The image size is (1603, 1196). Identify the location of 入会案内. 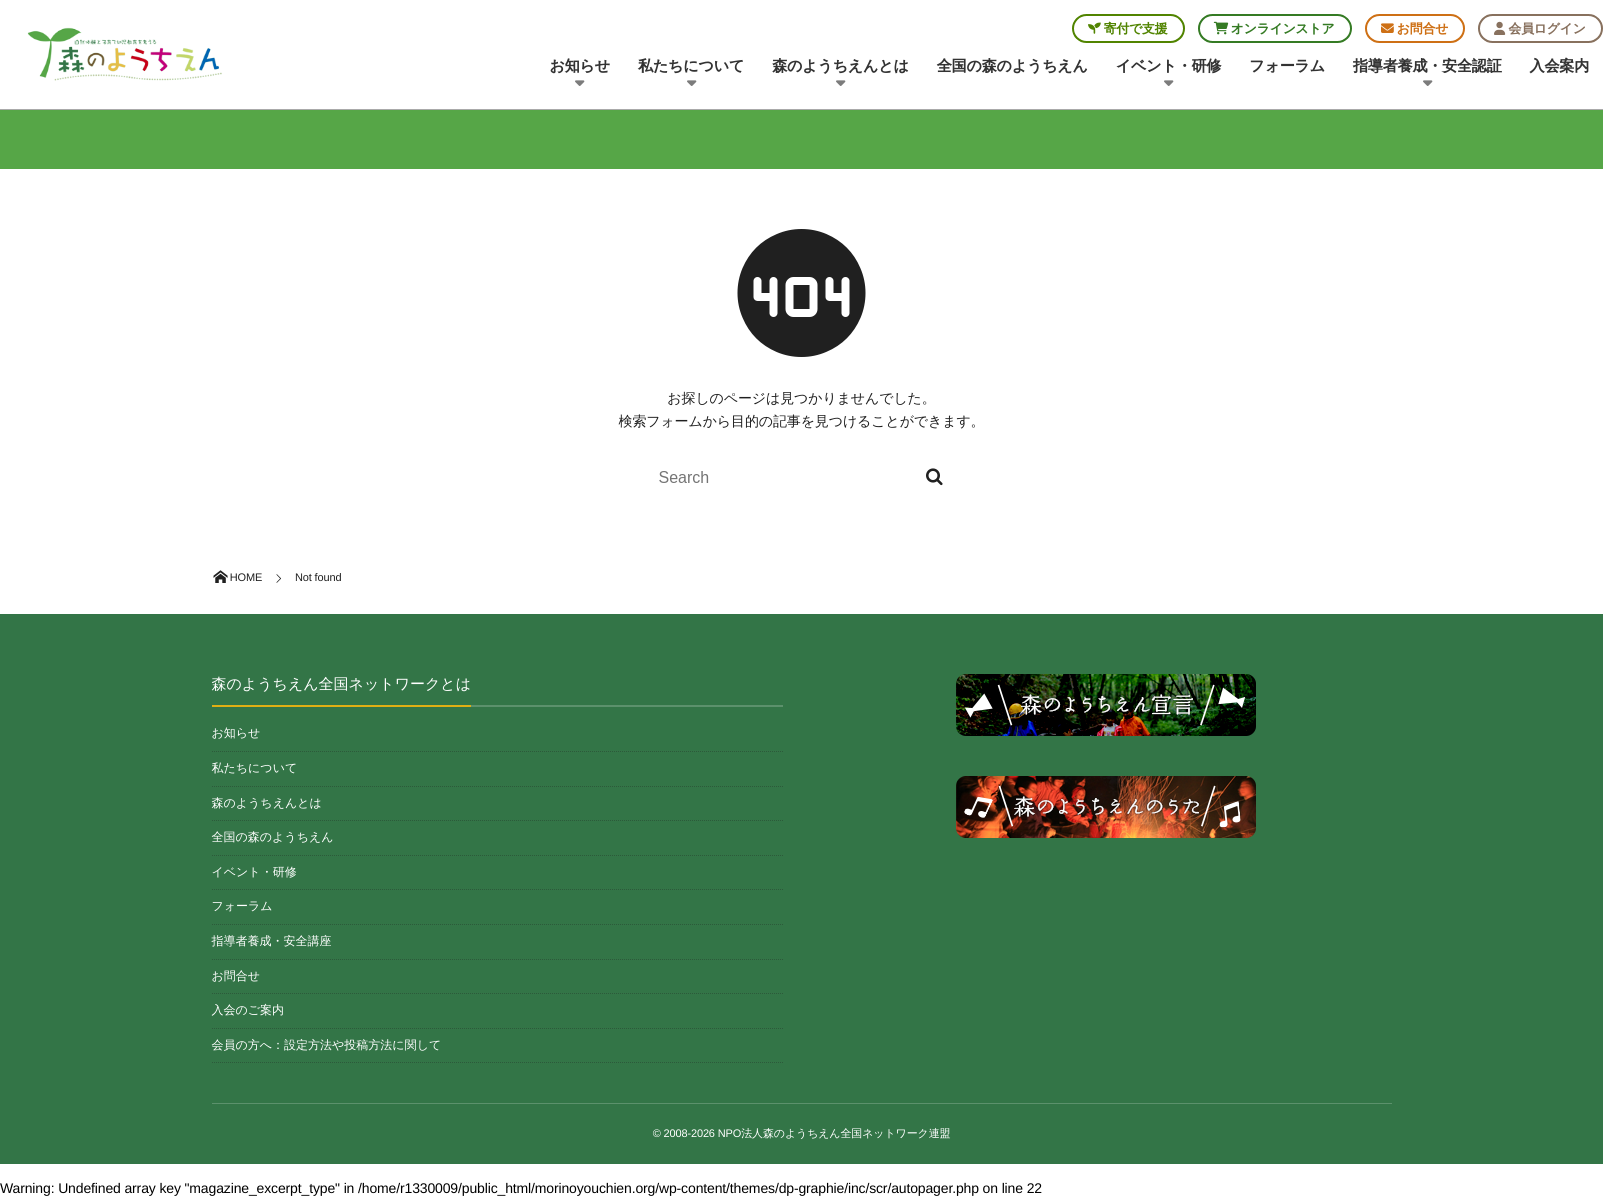
(1559, 66).